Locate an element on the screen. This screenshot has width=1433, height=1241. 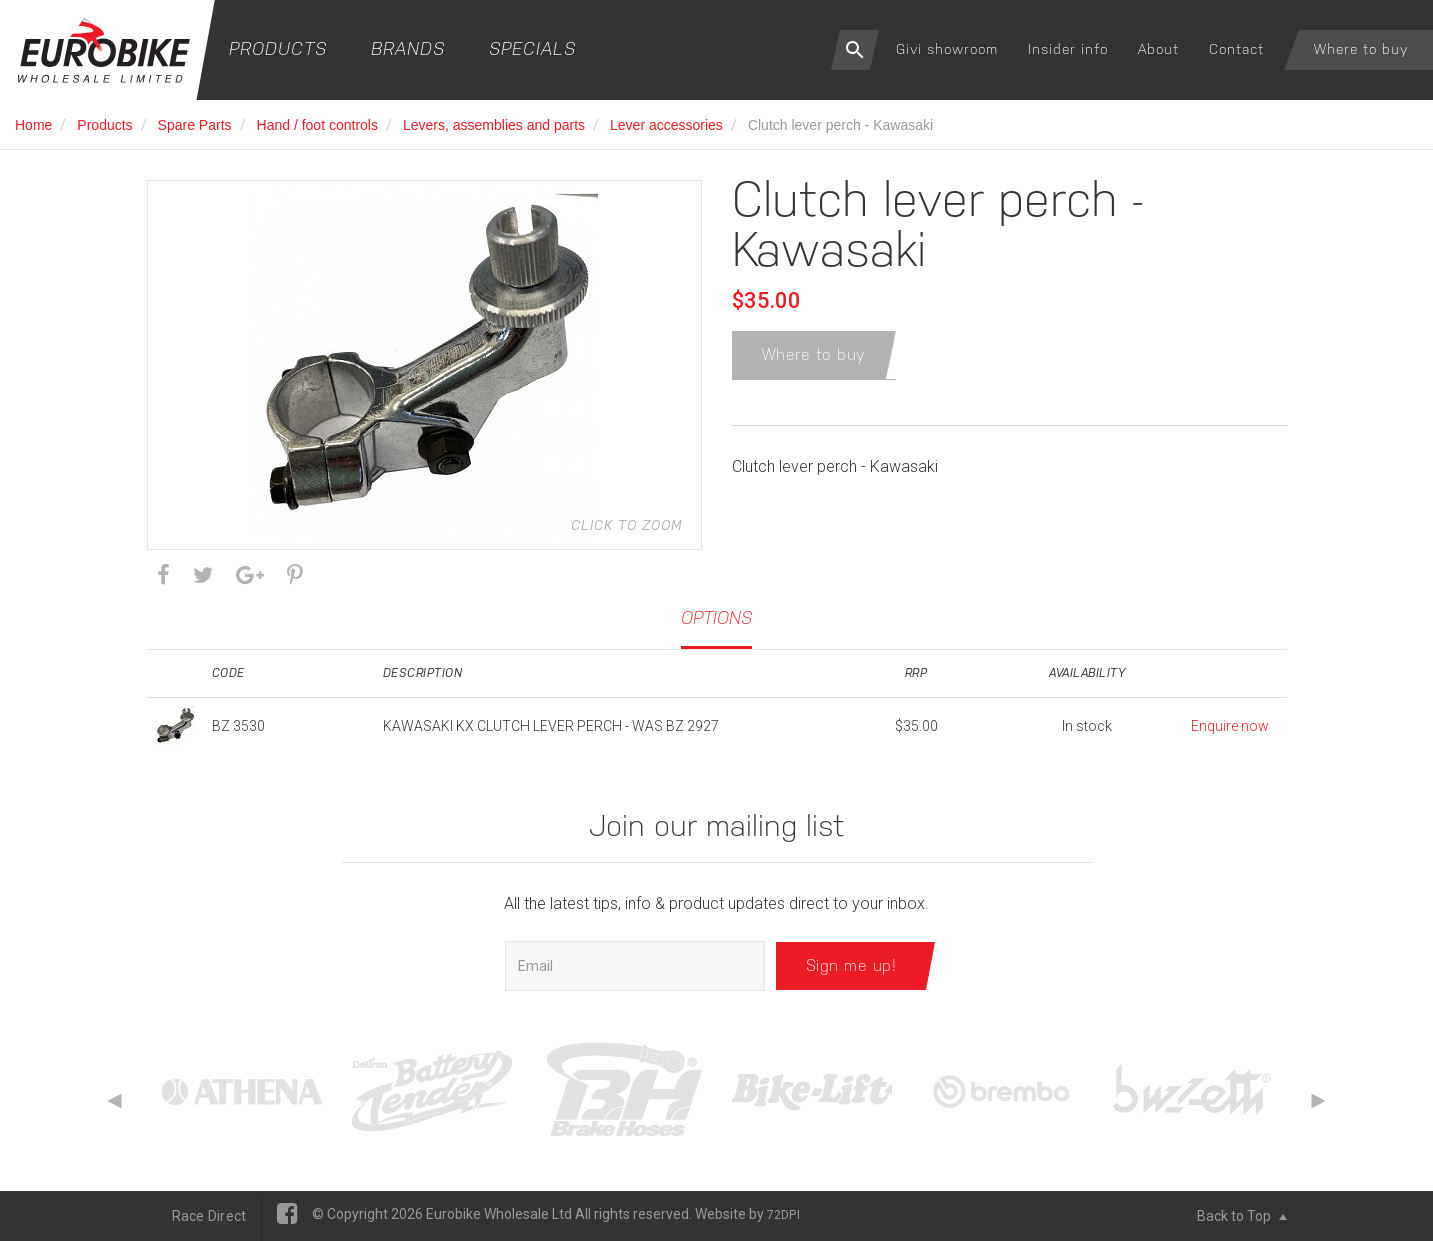
Products is located at coordinates (278, 48).